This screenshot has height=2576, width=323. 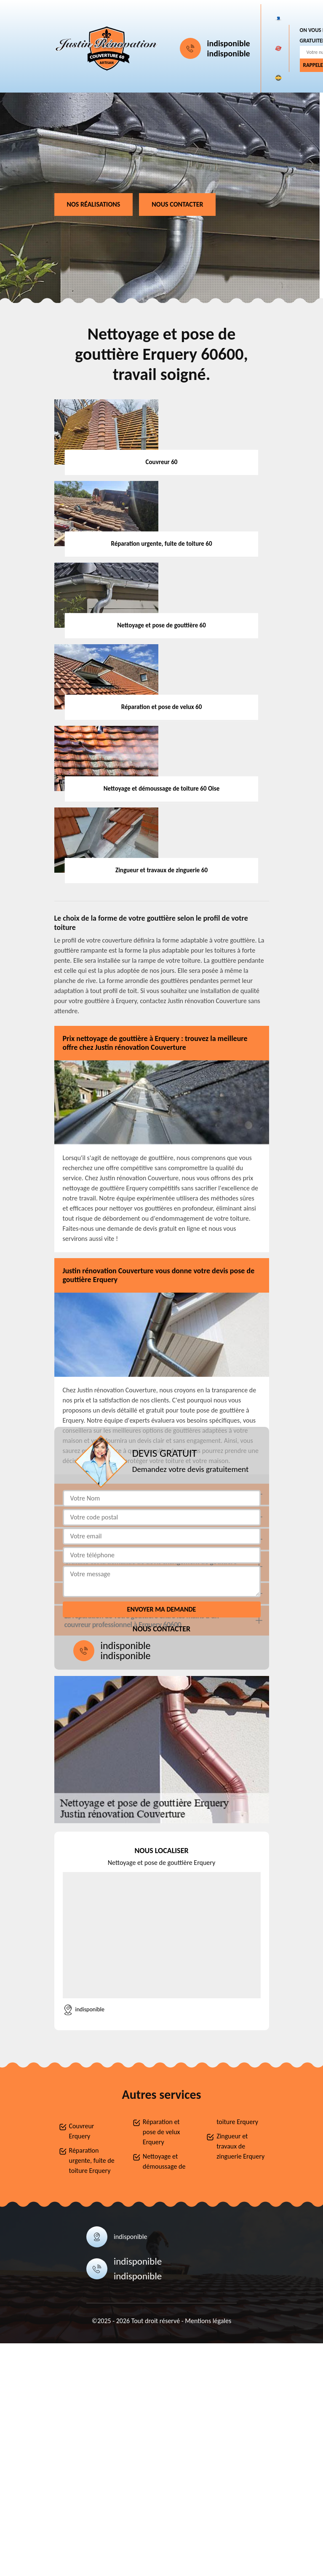 I want to click on Réparation urgente, fuite de toiture Erquery, so click(x=92, y=2160).